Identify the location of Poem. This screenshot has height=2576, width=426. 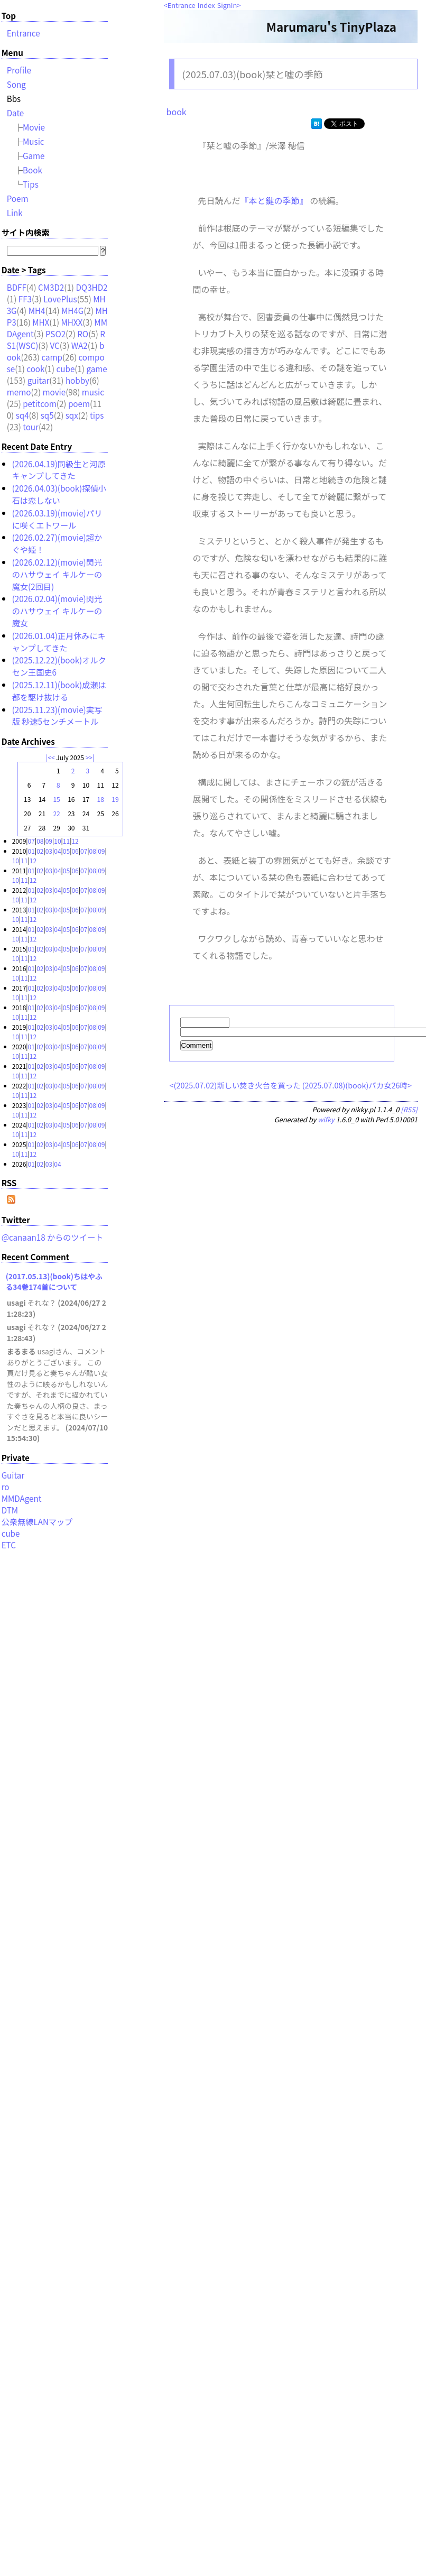
(18, 198).